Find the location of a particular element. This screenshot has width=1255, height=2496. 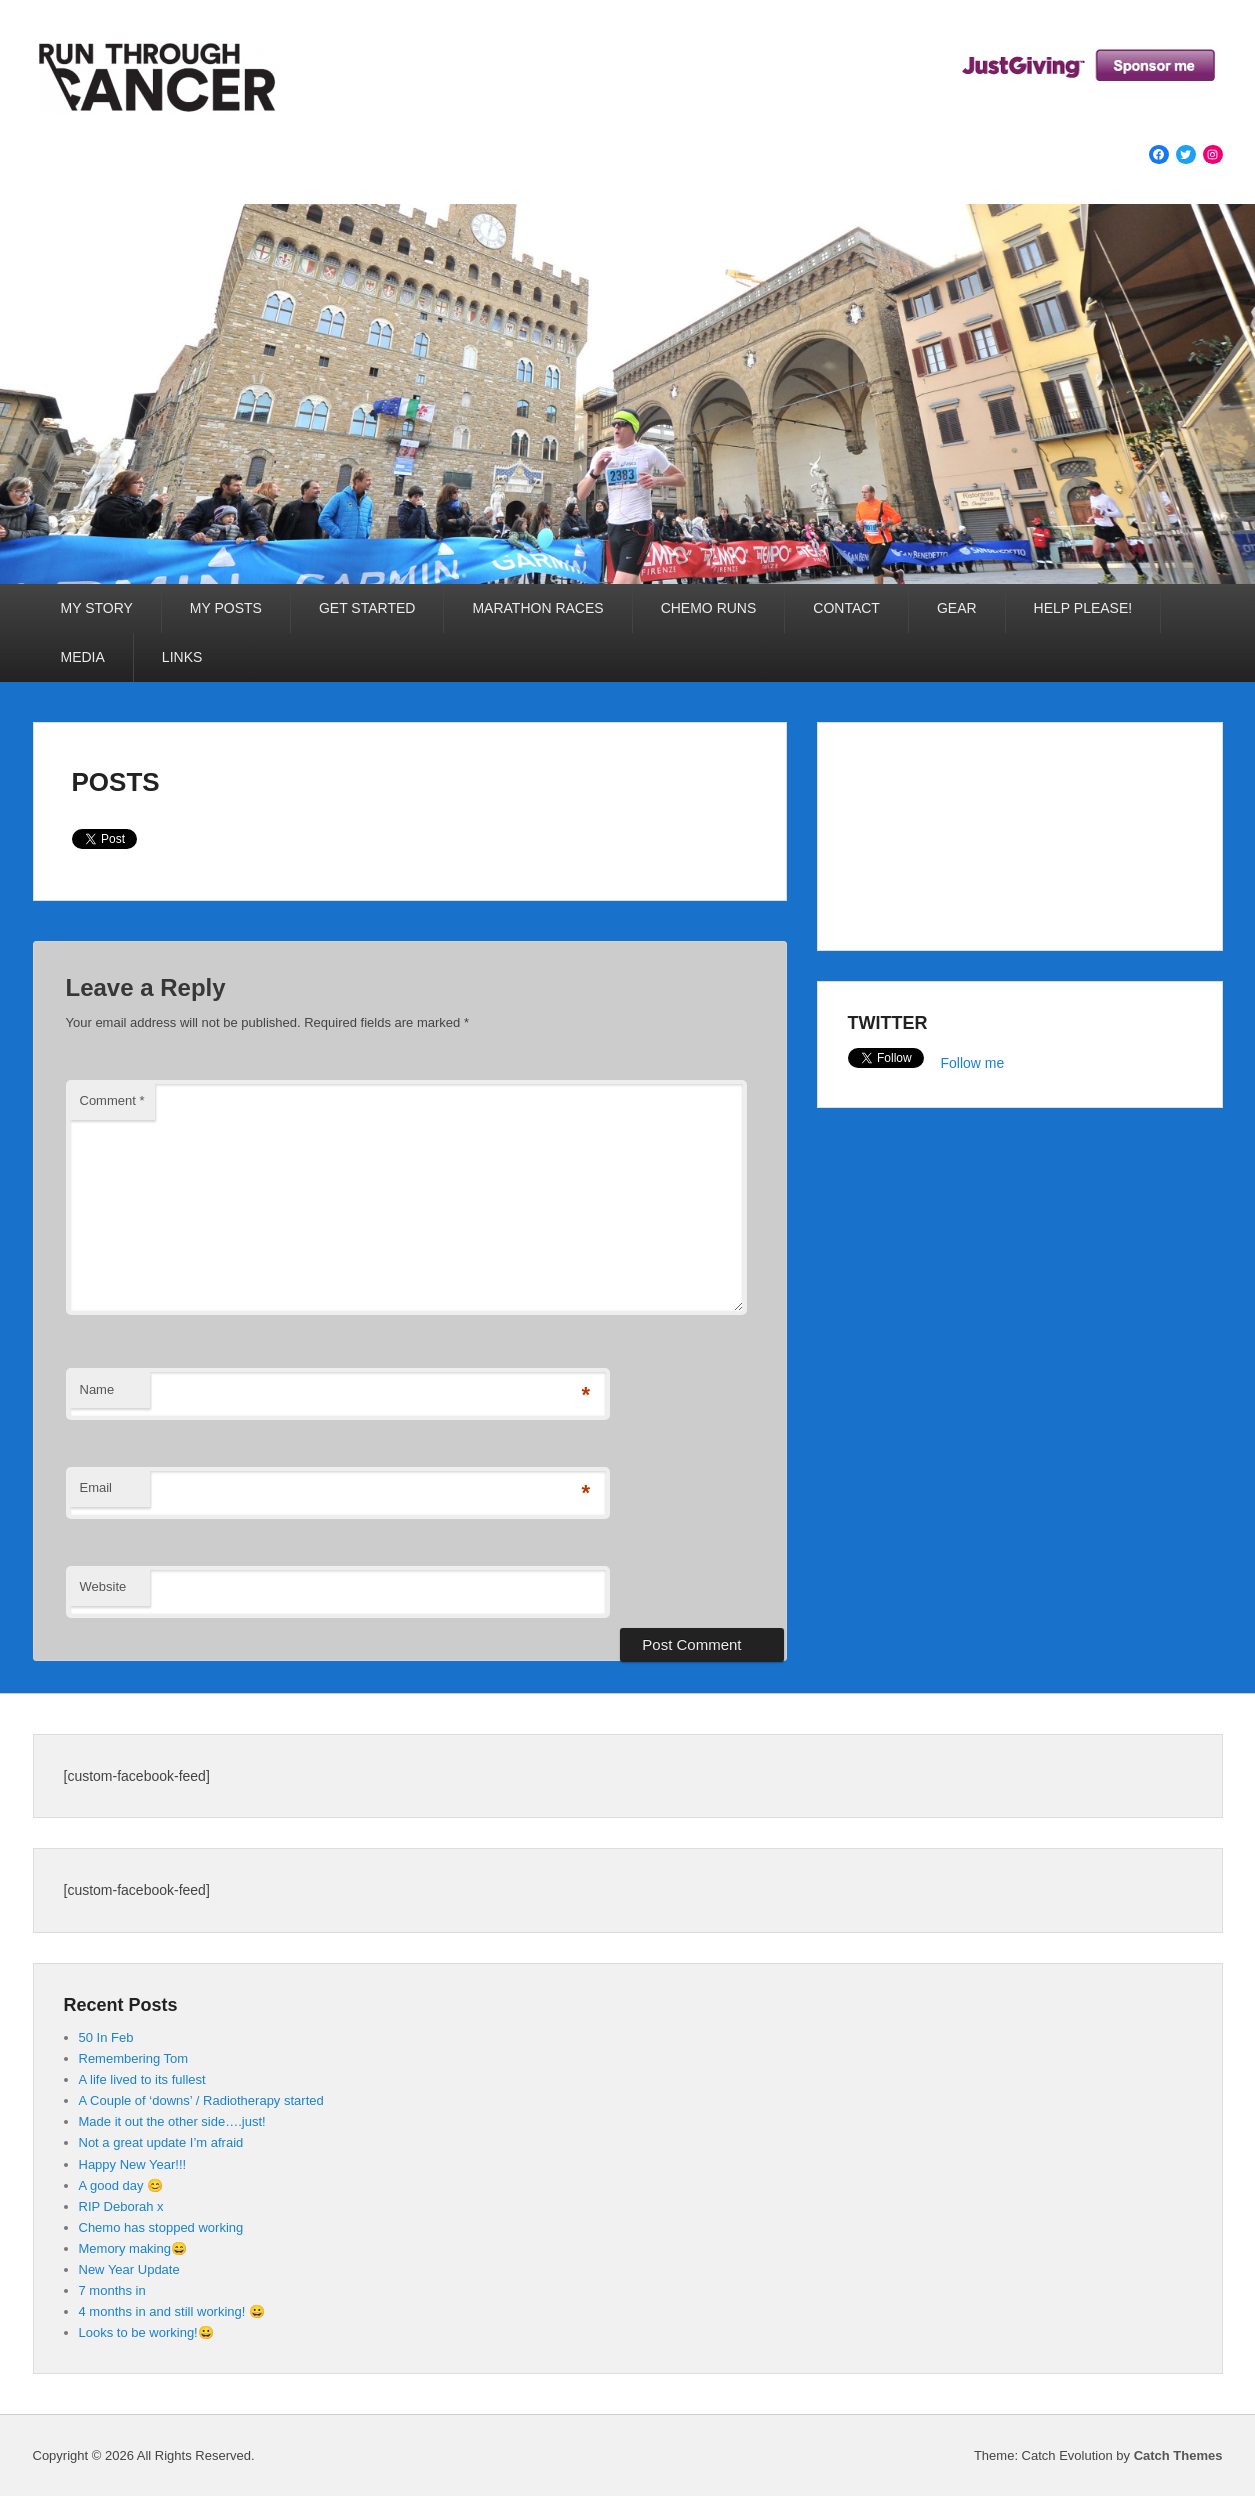

Website is located at coordinates (103, 1586).